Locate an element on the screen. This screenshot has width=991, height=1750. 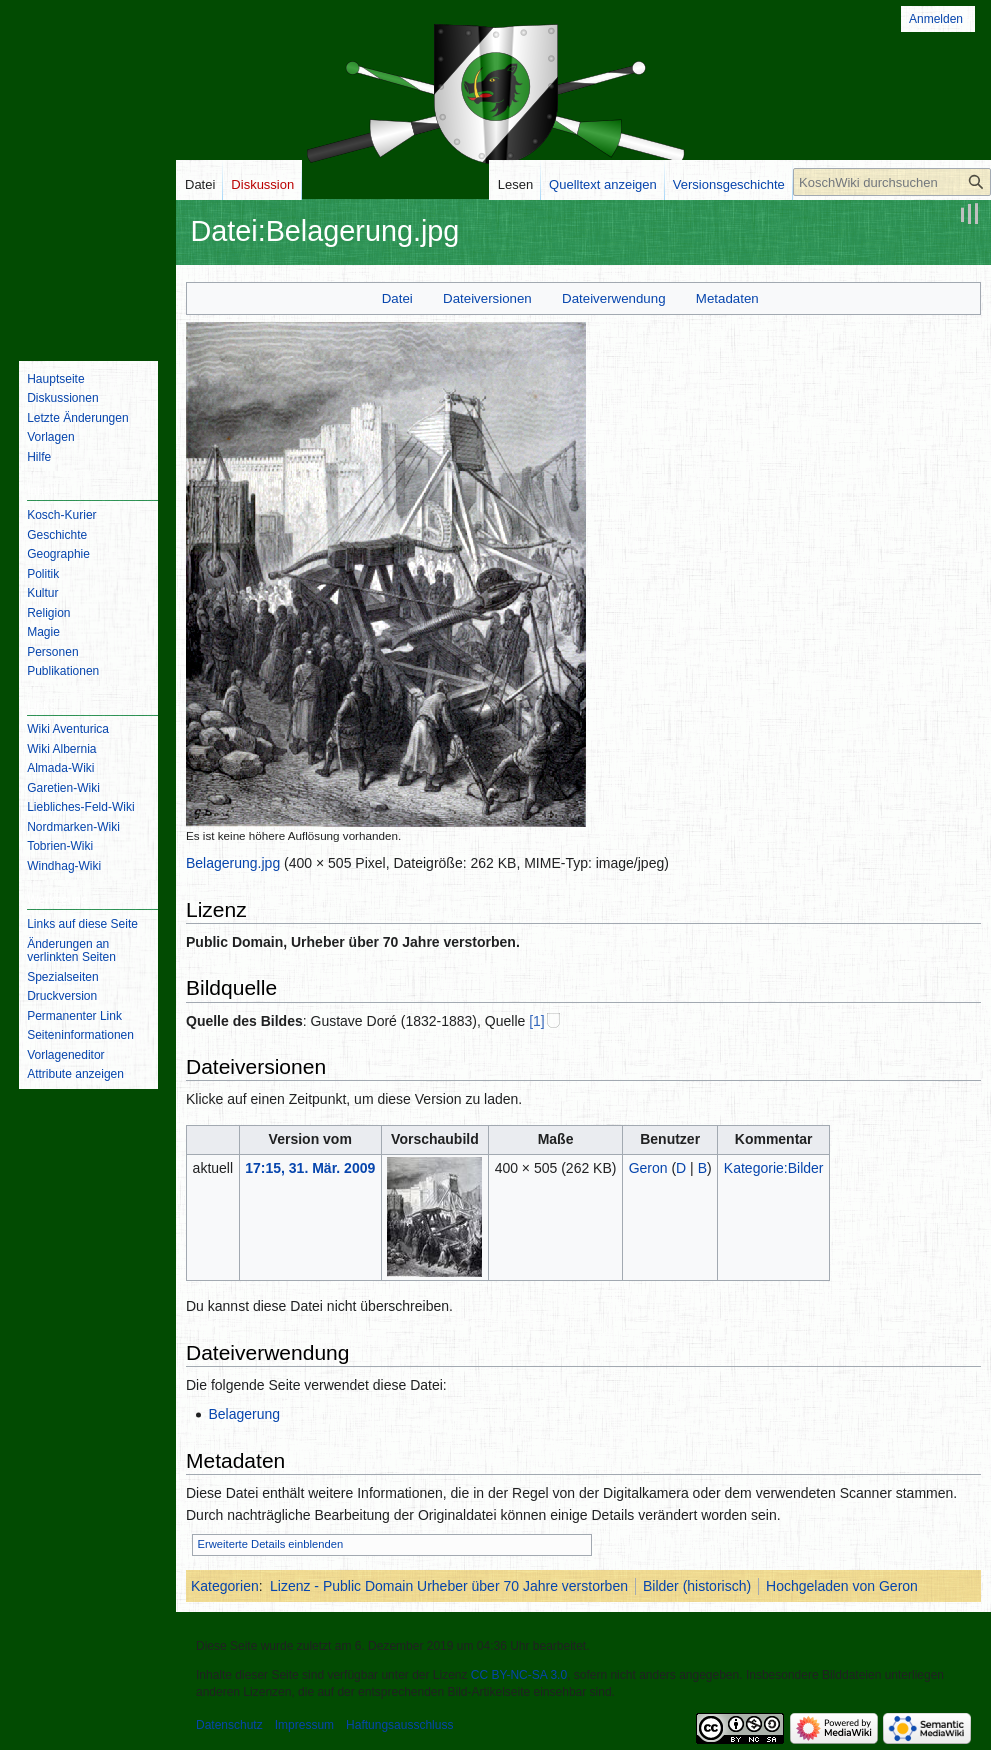
Belagerung is located at coordinates (244, 1414).